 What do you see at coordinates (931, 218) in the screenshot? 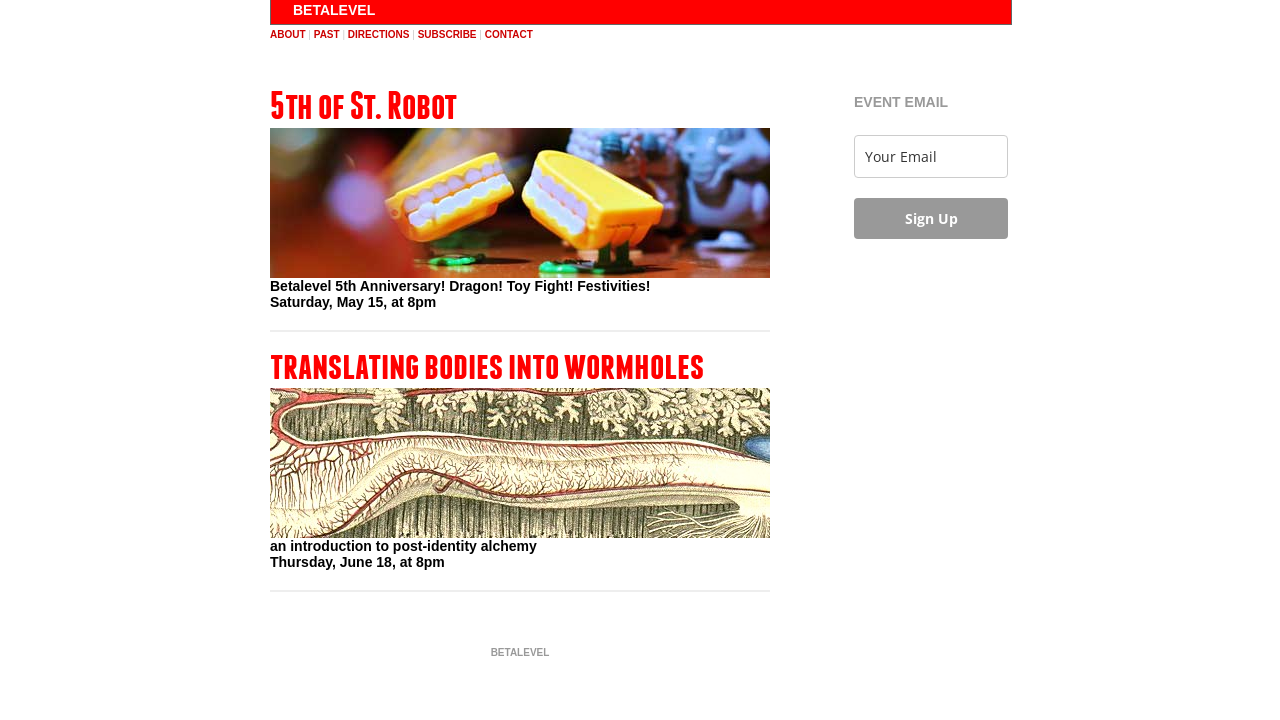
I see `Sign Up` at bounding box center [931, 218].